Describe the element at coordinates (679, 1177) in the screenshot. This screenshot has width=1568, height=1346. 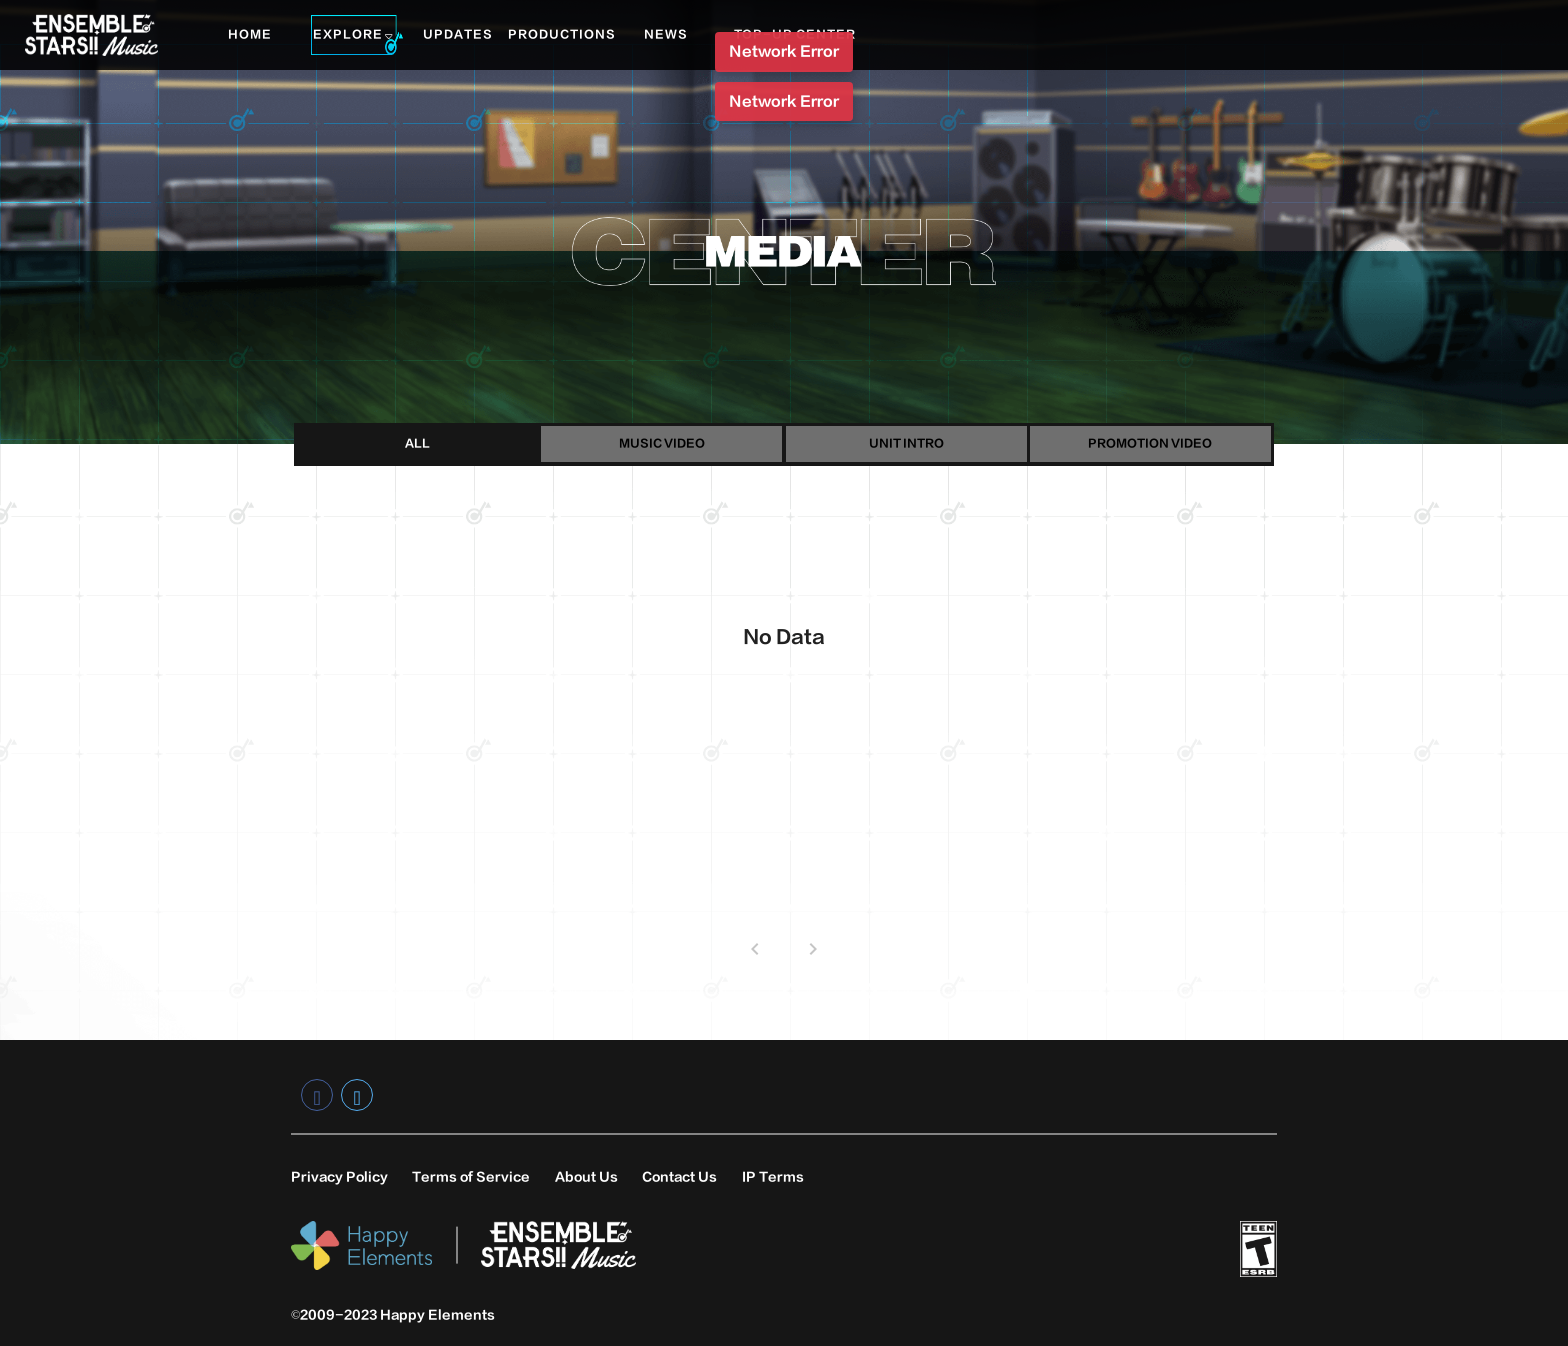
I see `Contact Us` at that location.